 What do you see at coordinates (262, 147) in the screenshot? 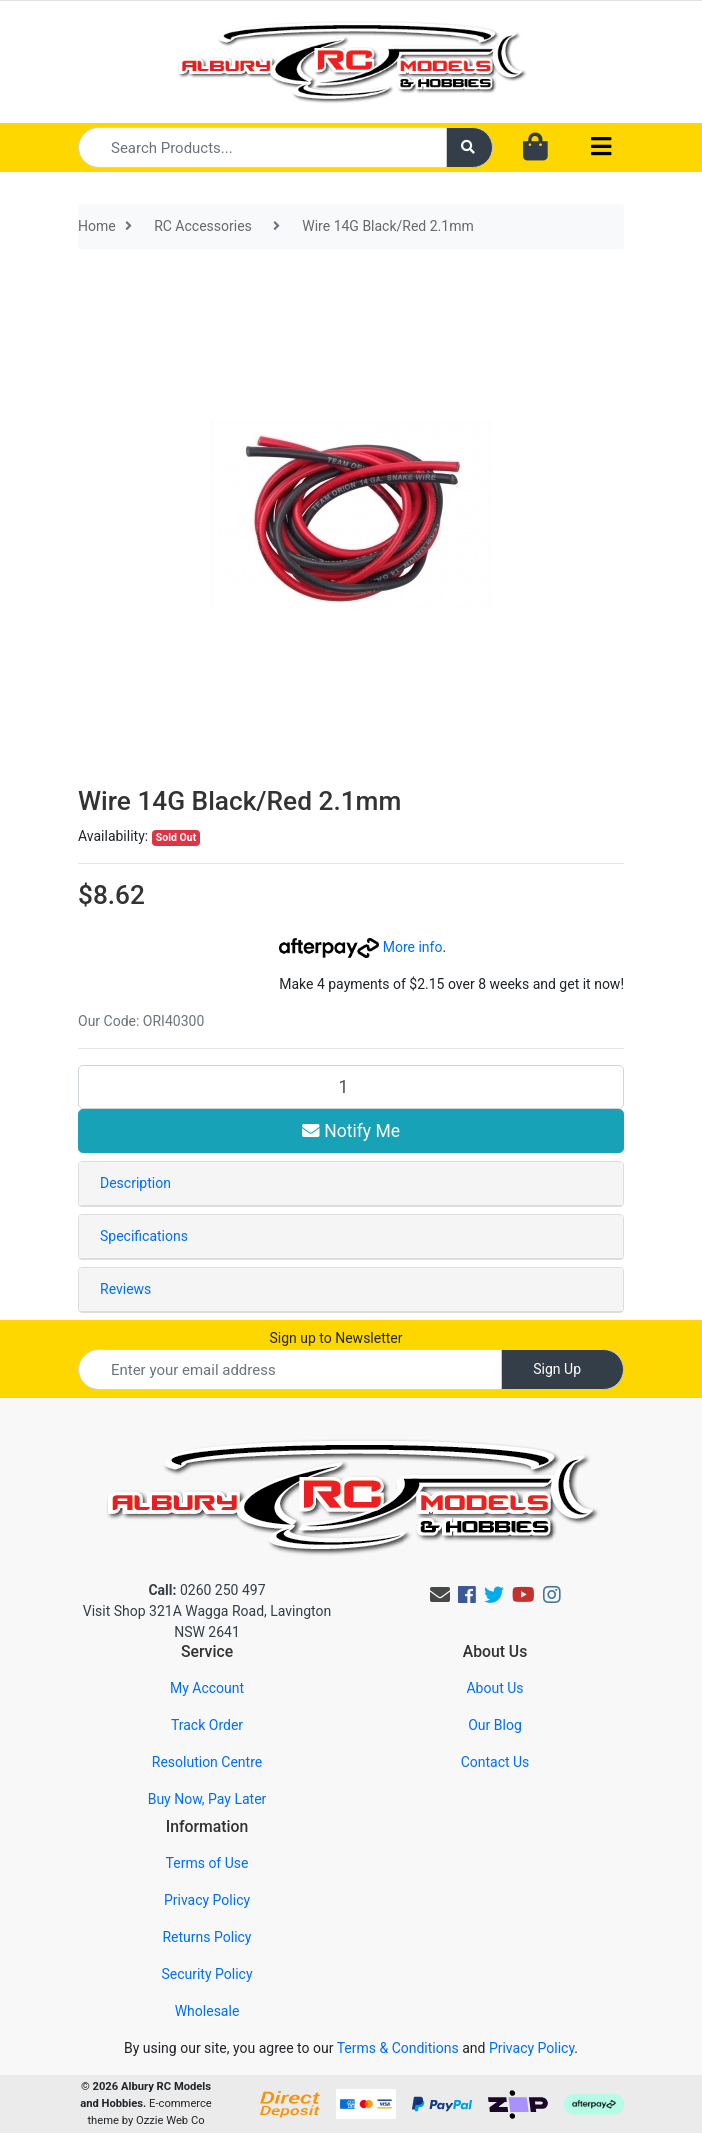
I see `[Input search]` at bounding box center [262, 147].